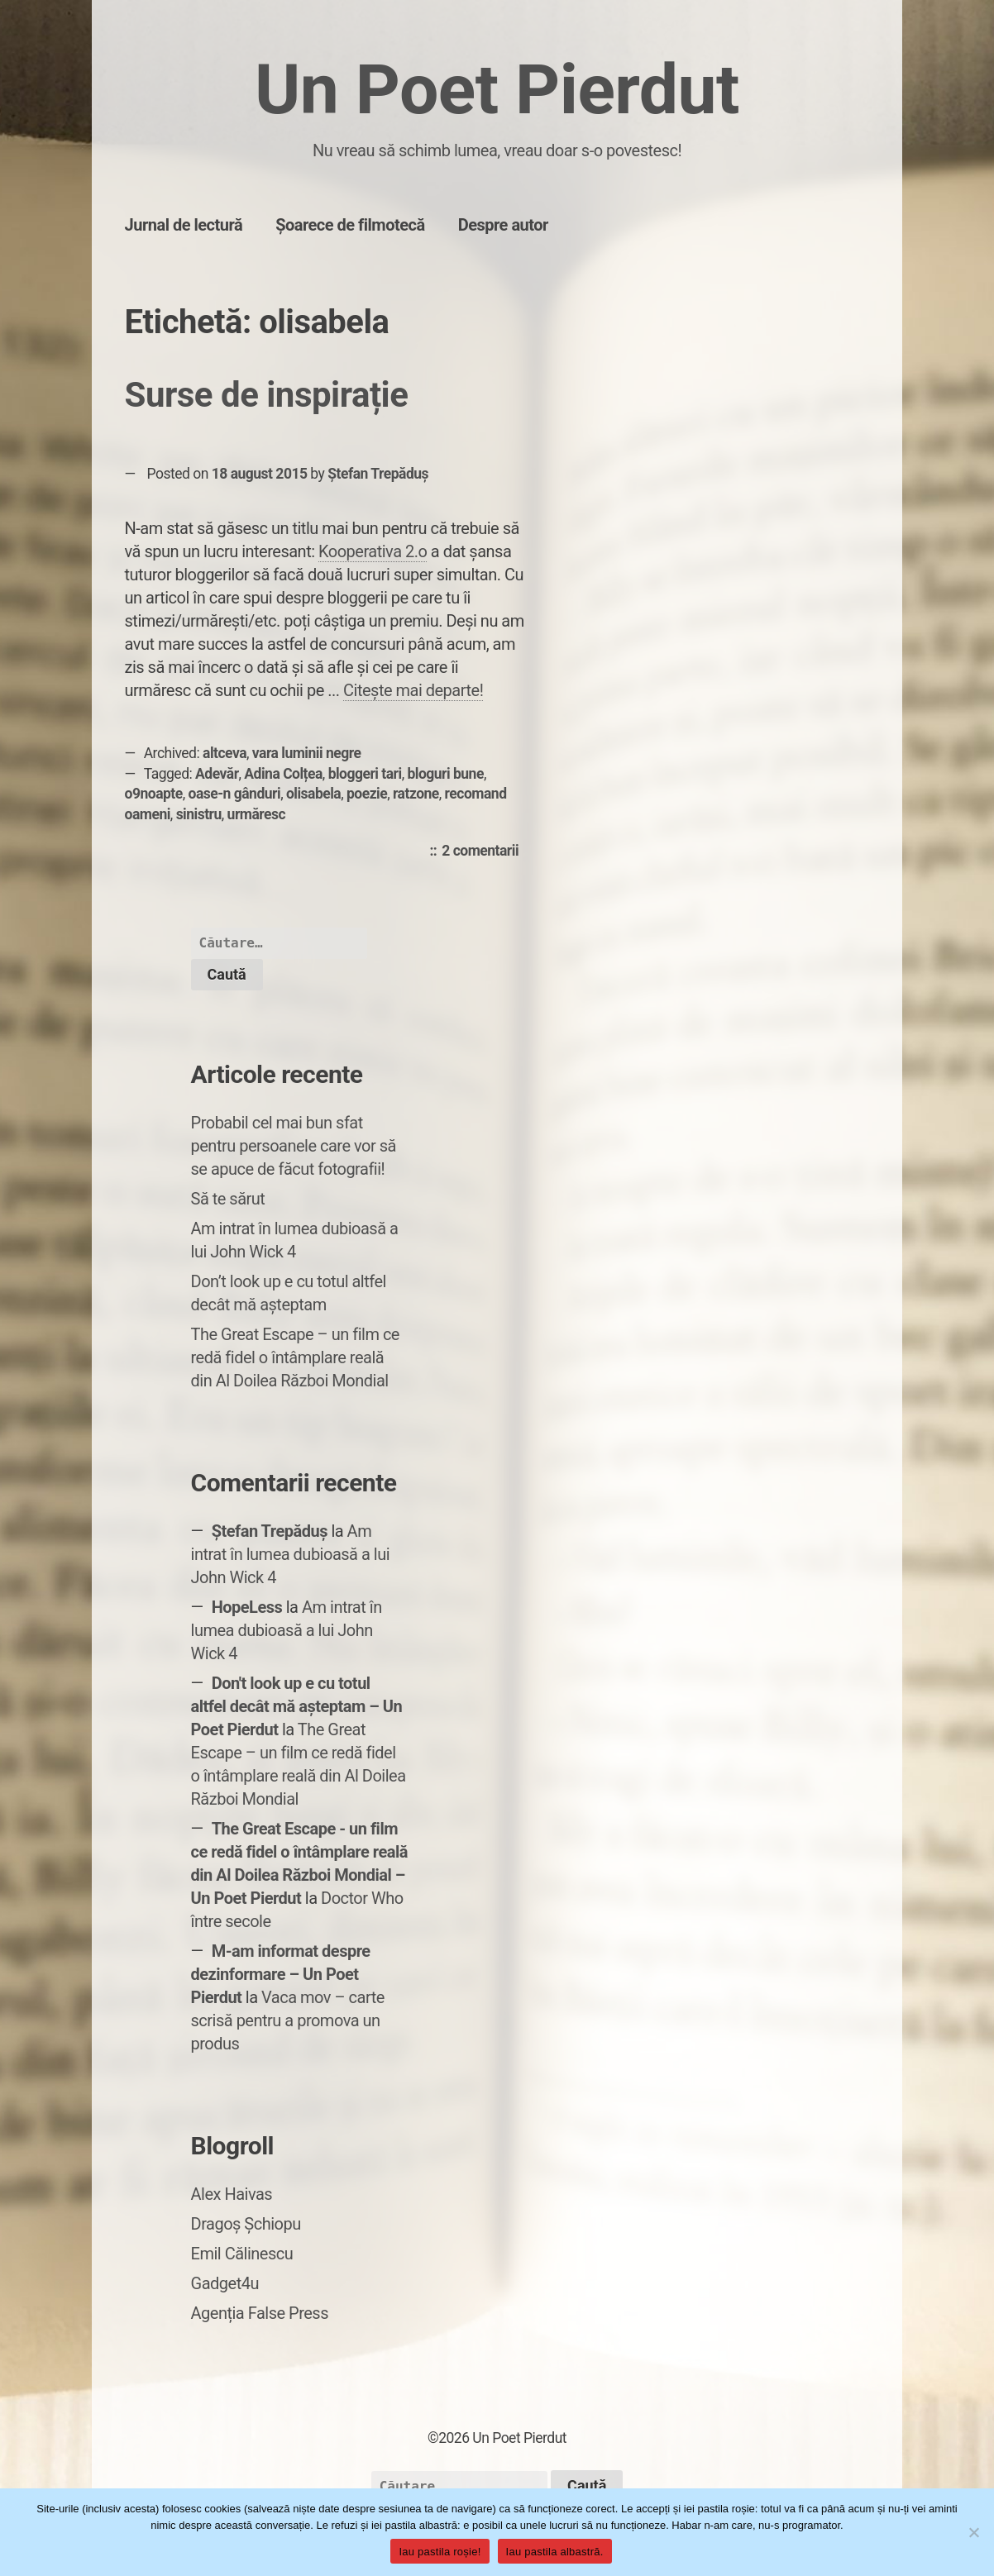 The width and height of the screenshot is (994, 2576). Describe the element at coordinates (224, 753) in the screenshot. I see `altceva` at that location.